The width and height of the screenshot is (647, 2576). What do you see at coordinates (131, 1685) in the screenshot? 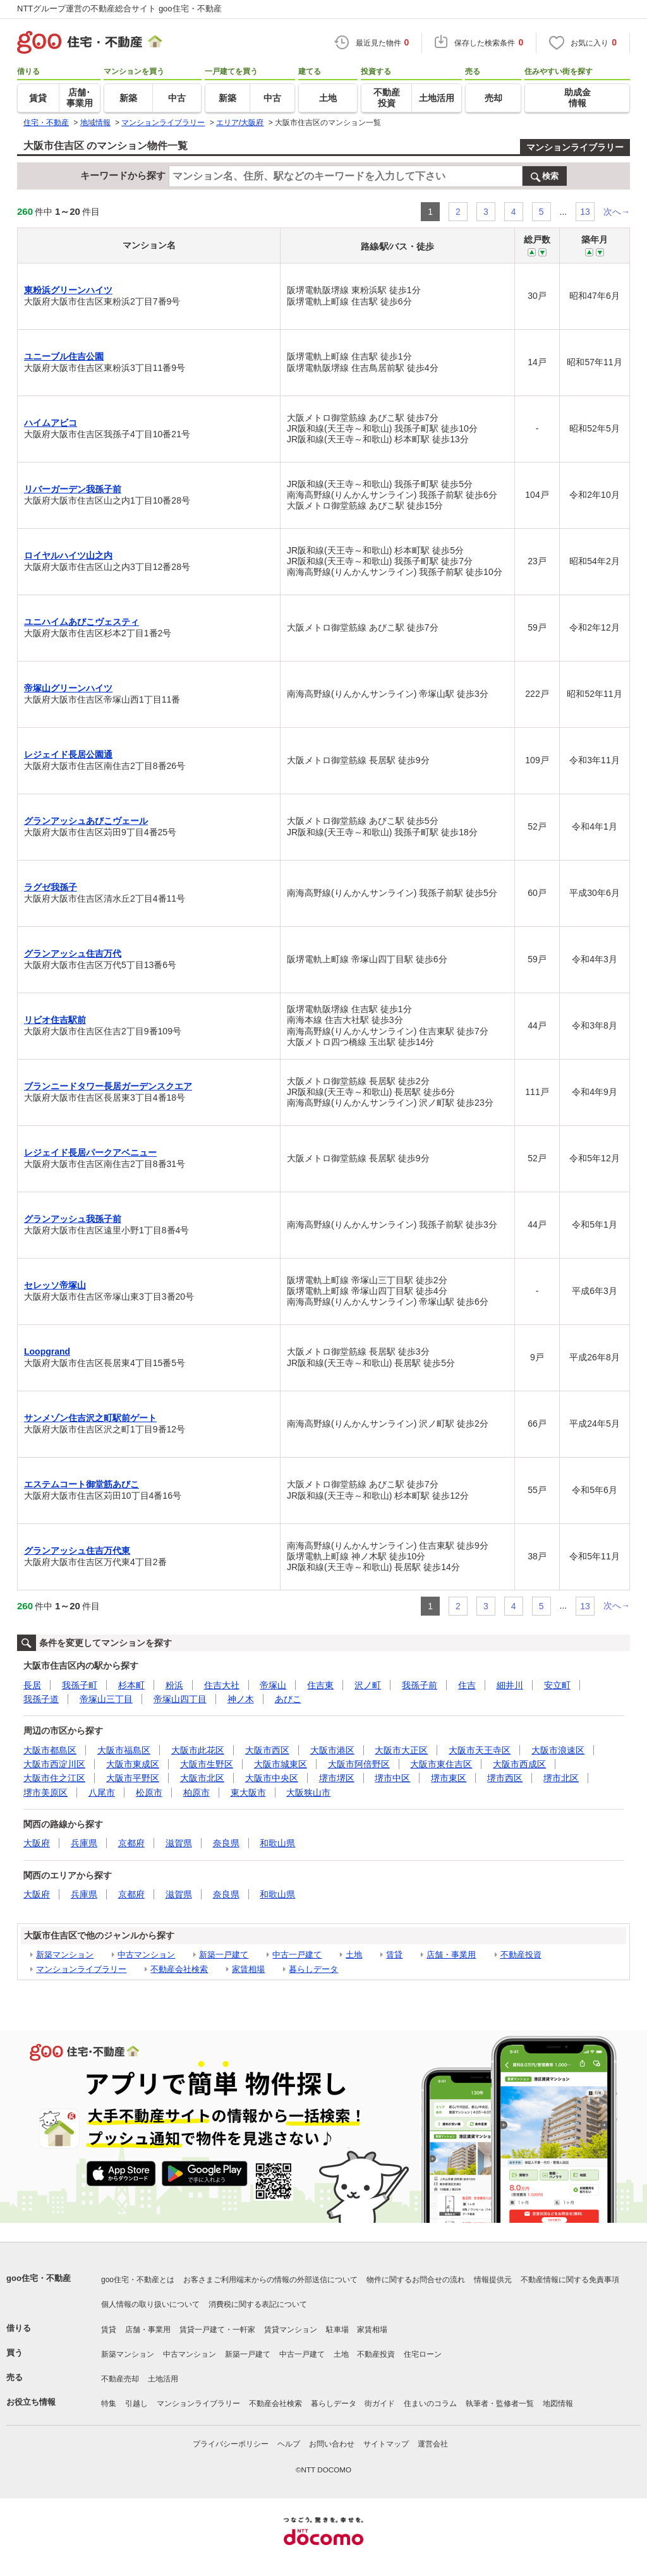
I see `杉本町` at bounding box center [131, 1685].